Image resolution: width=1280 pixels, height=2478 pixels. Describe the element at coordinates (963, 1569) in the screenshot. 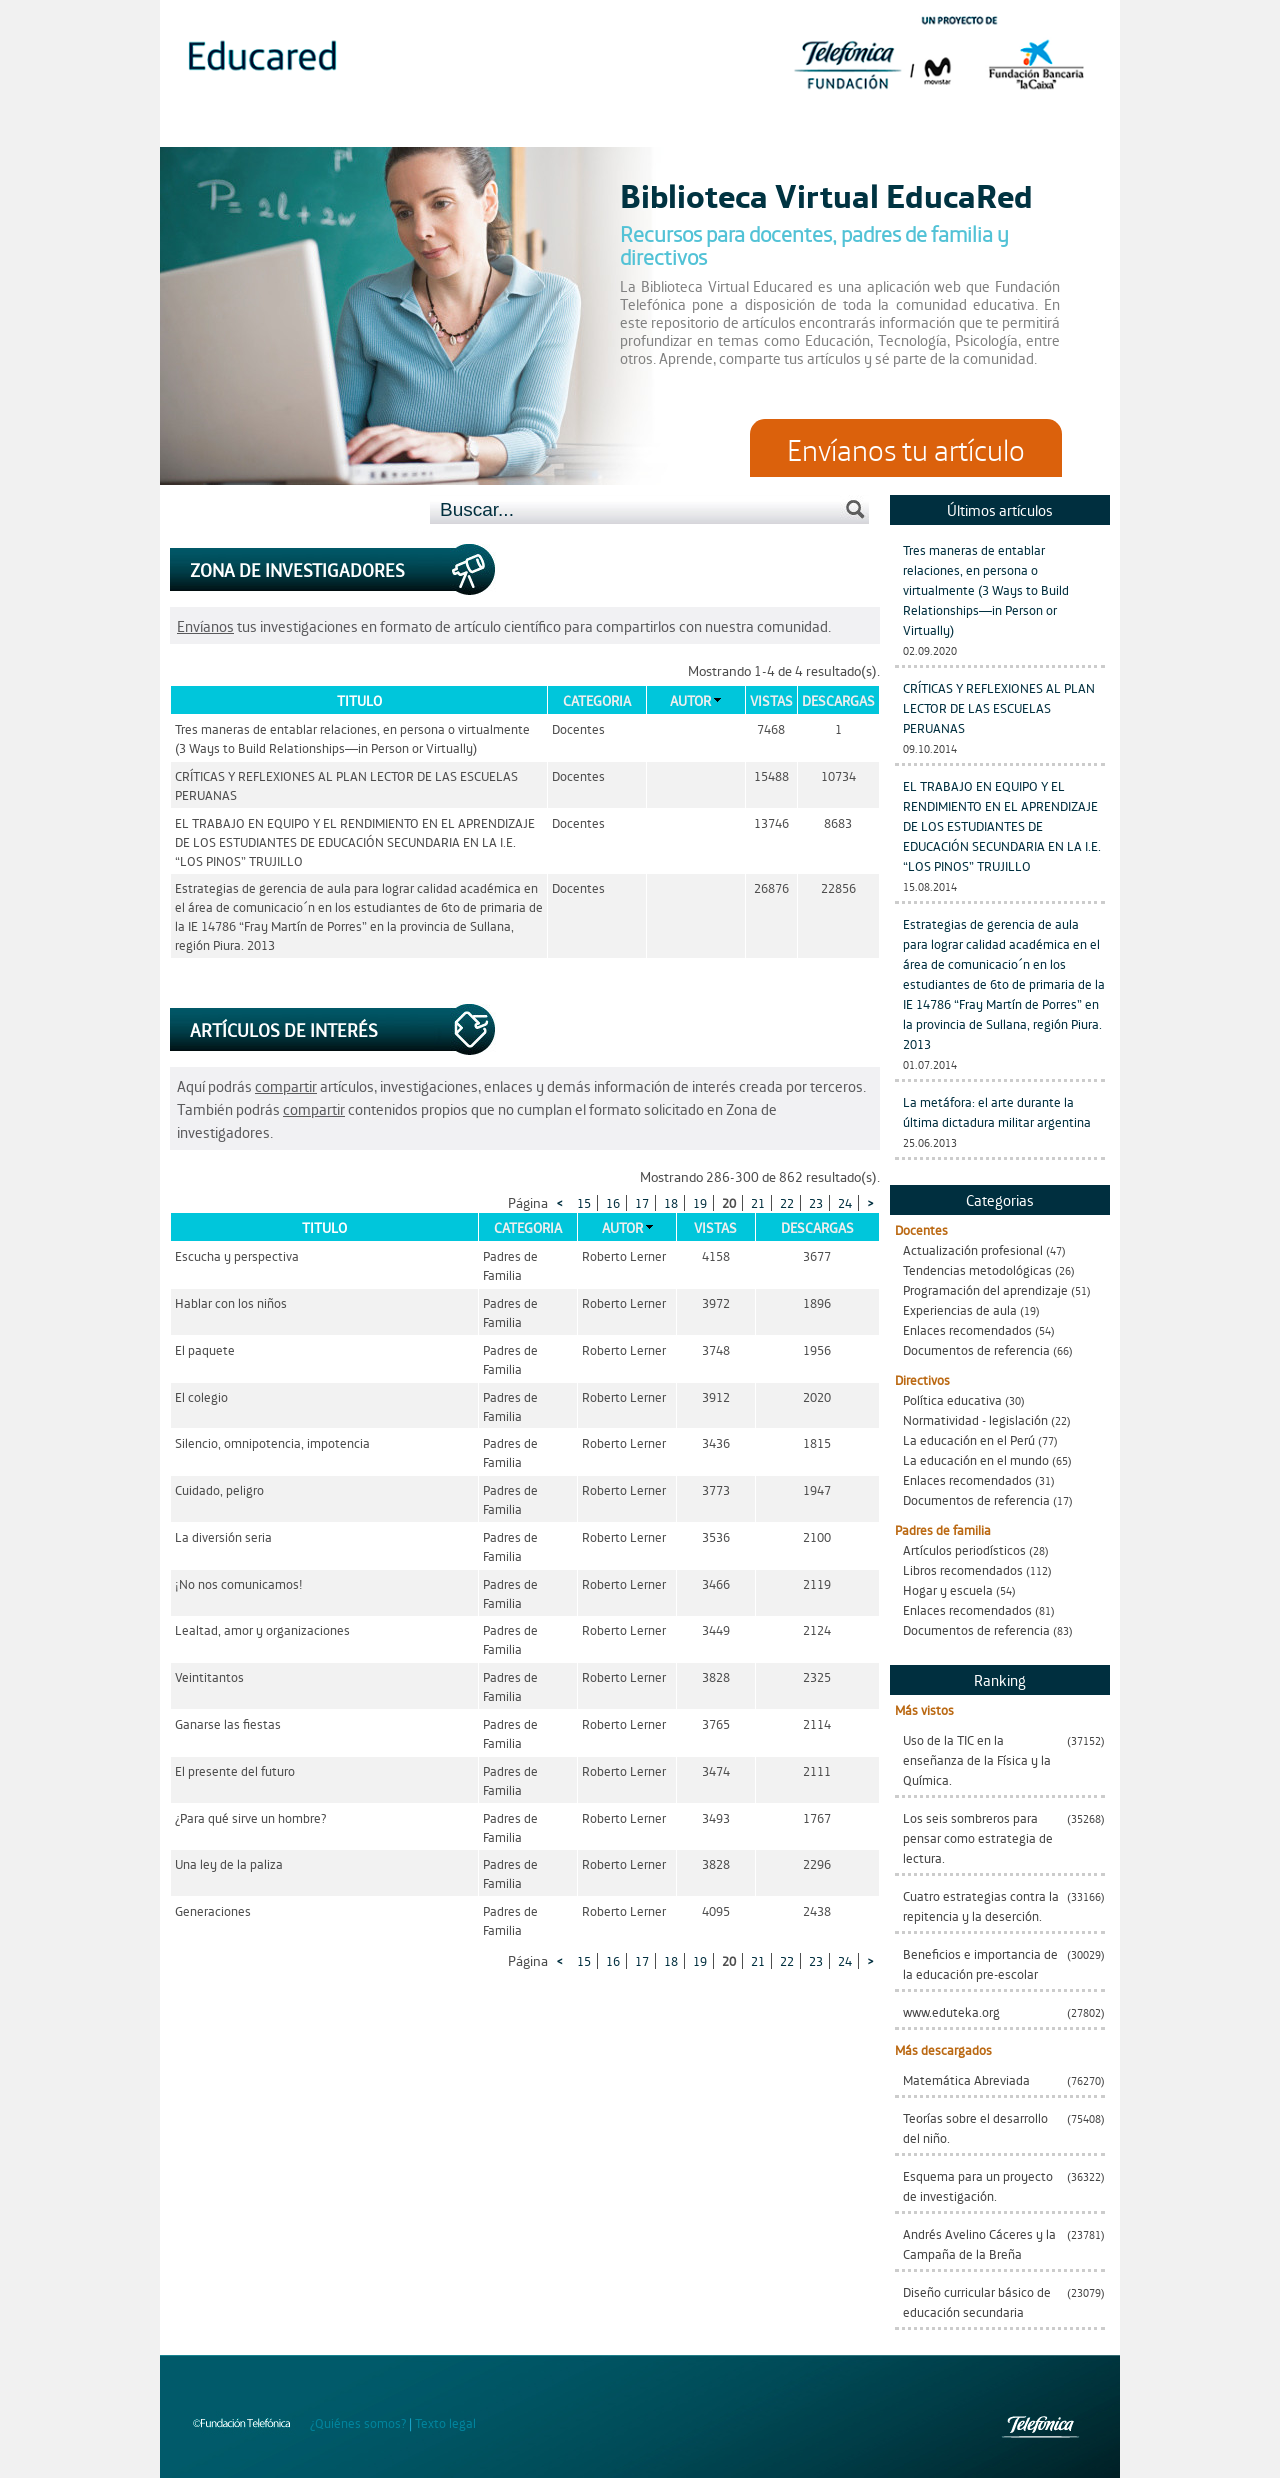

I see `Libros recomendados` at that location.